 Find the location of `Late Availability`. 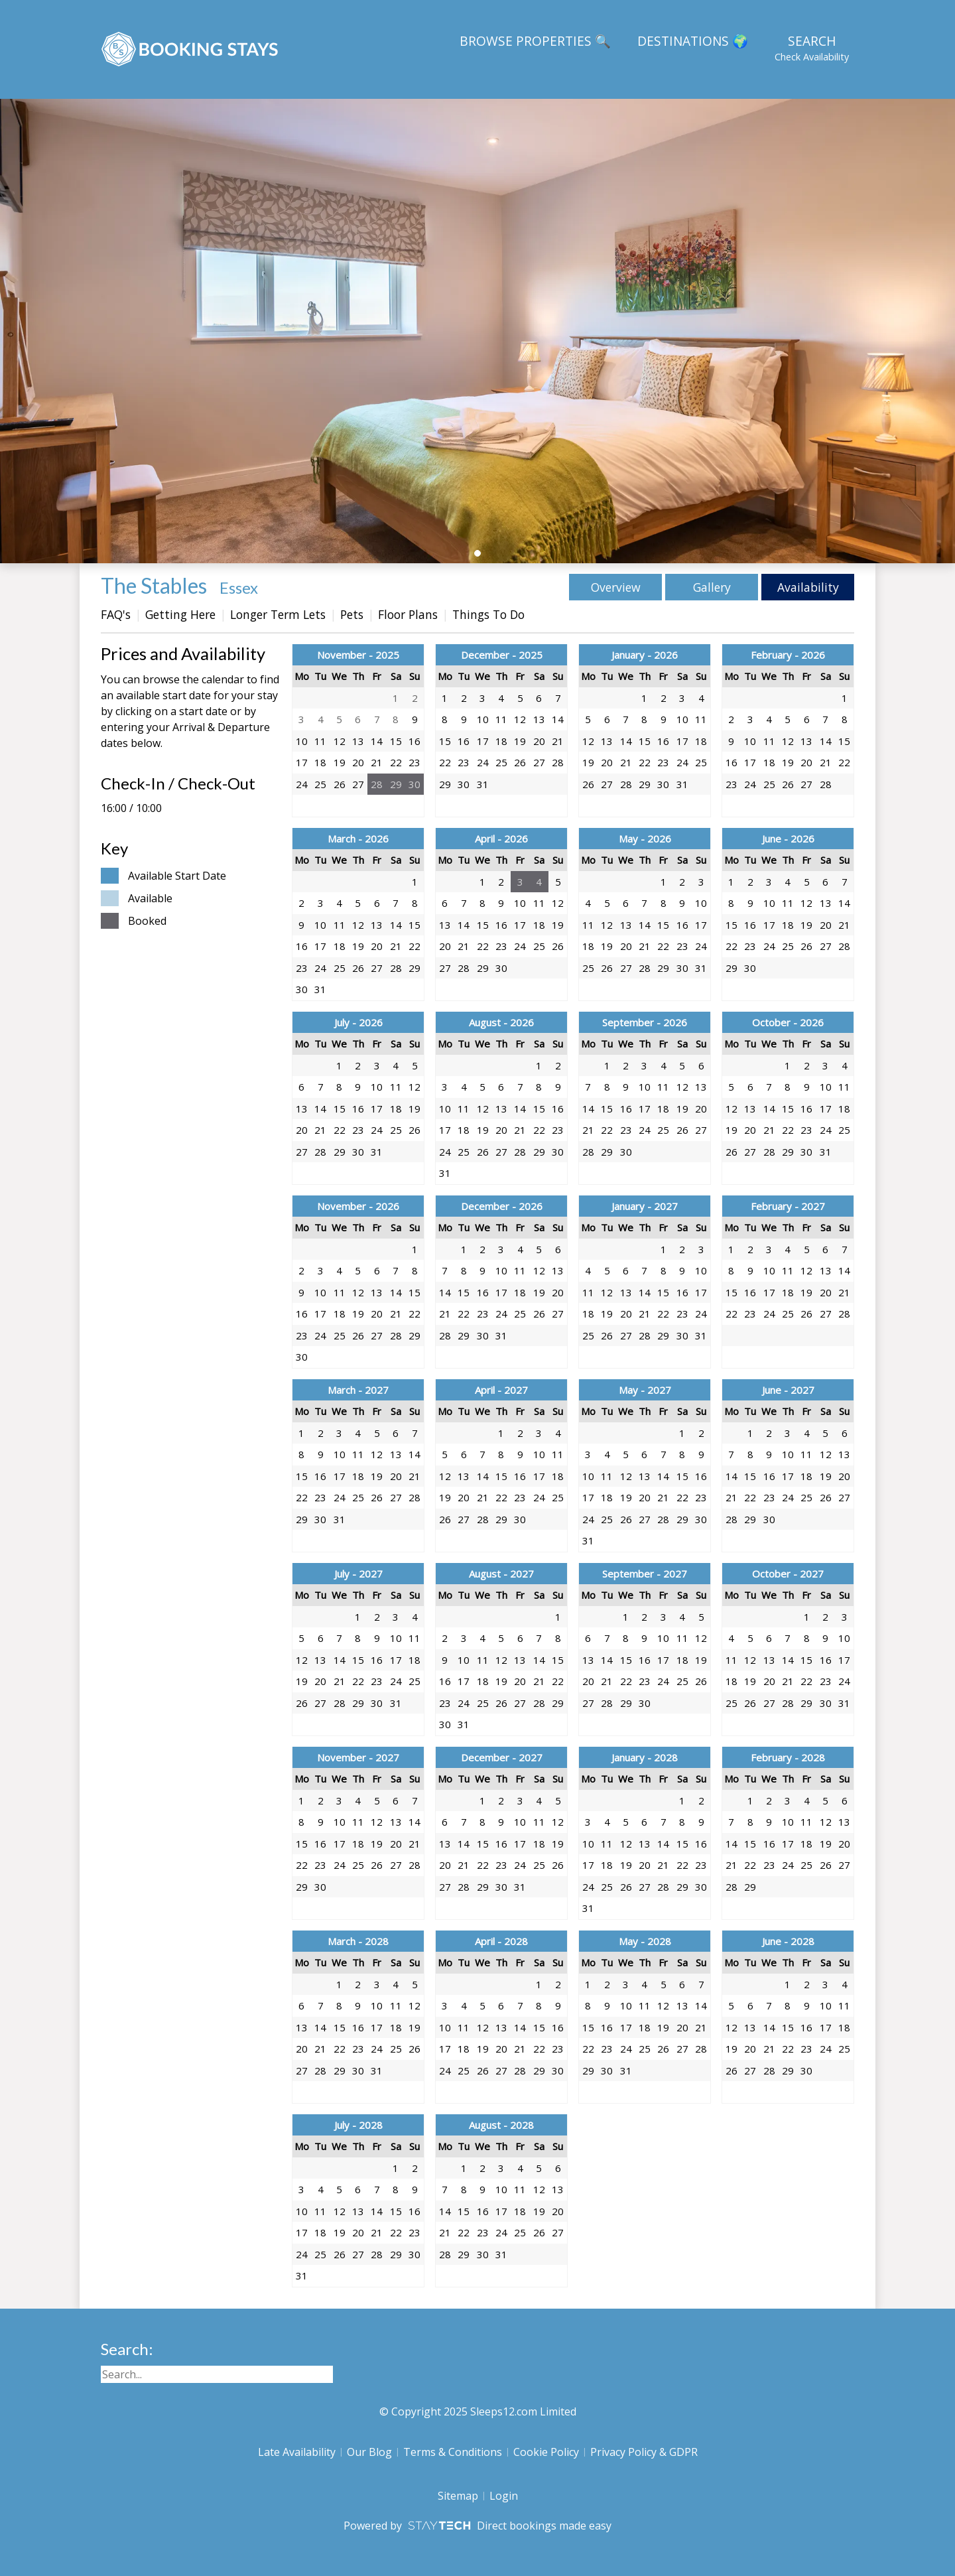

Late Availability is located at coordinates (297, 2452).